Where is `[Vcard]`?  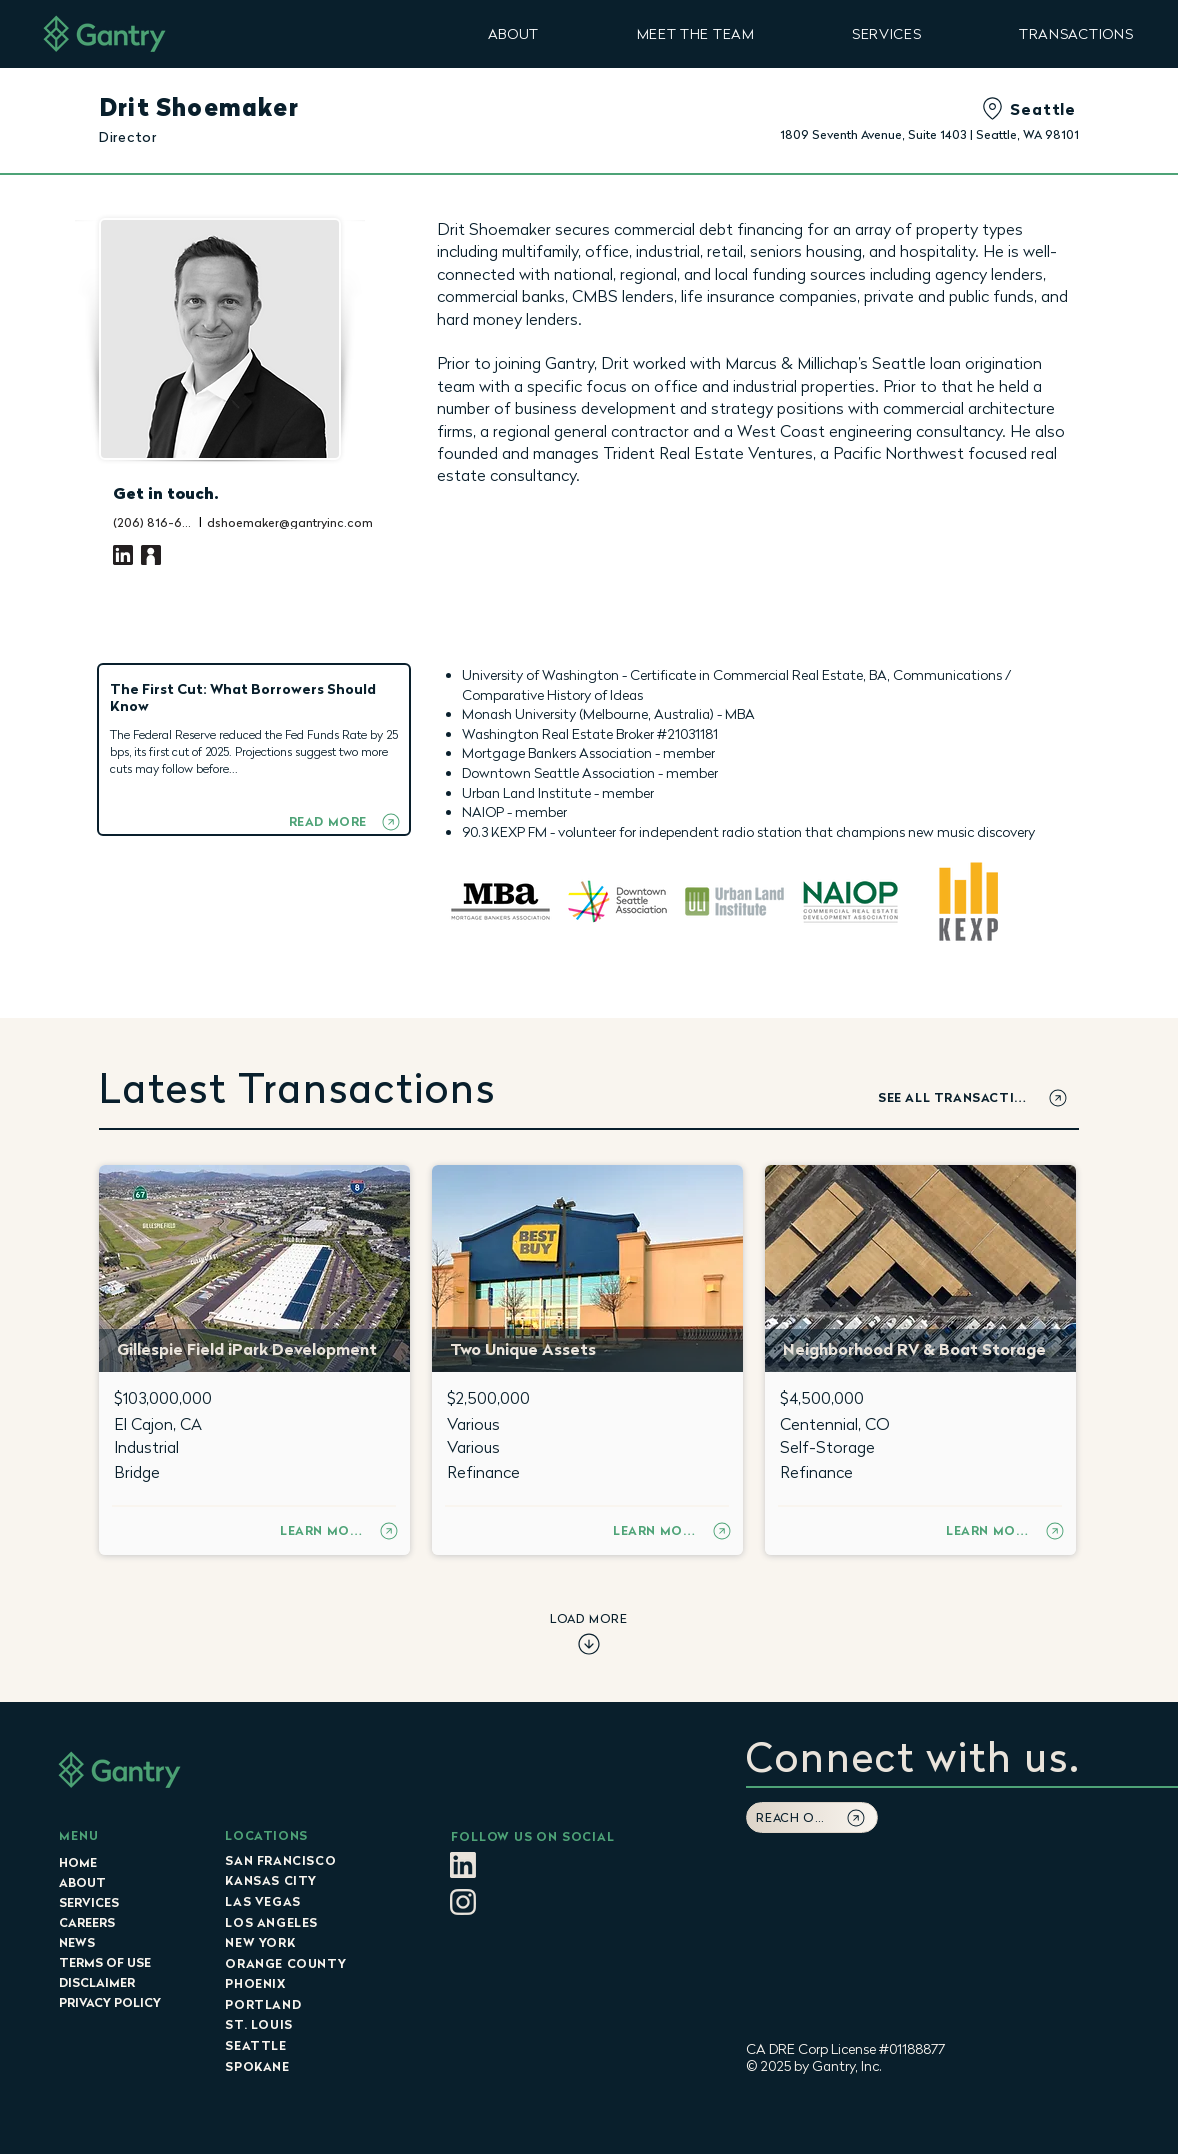
[Vcard] is located at coordinates (151, 555).